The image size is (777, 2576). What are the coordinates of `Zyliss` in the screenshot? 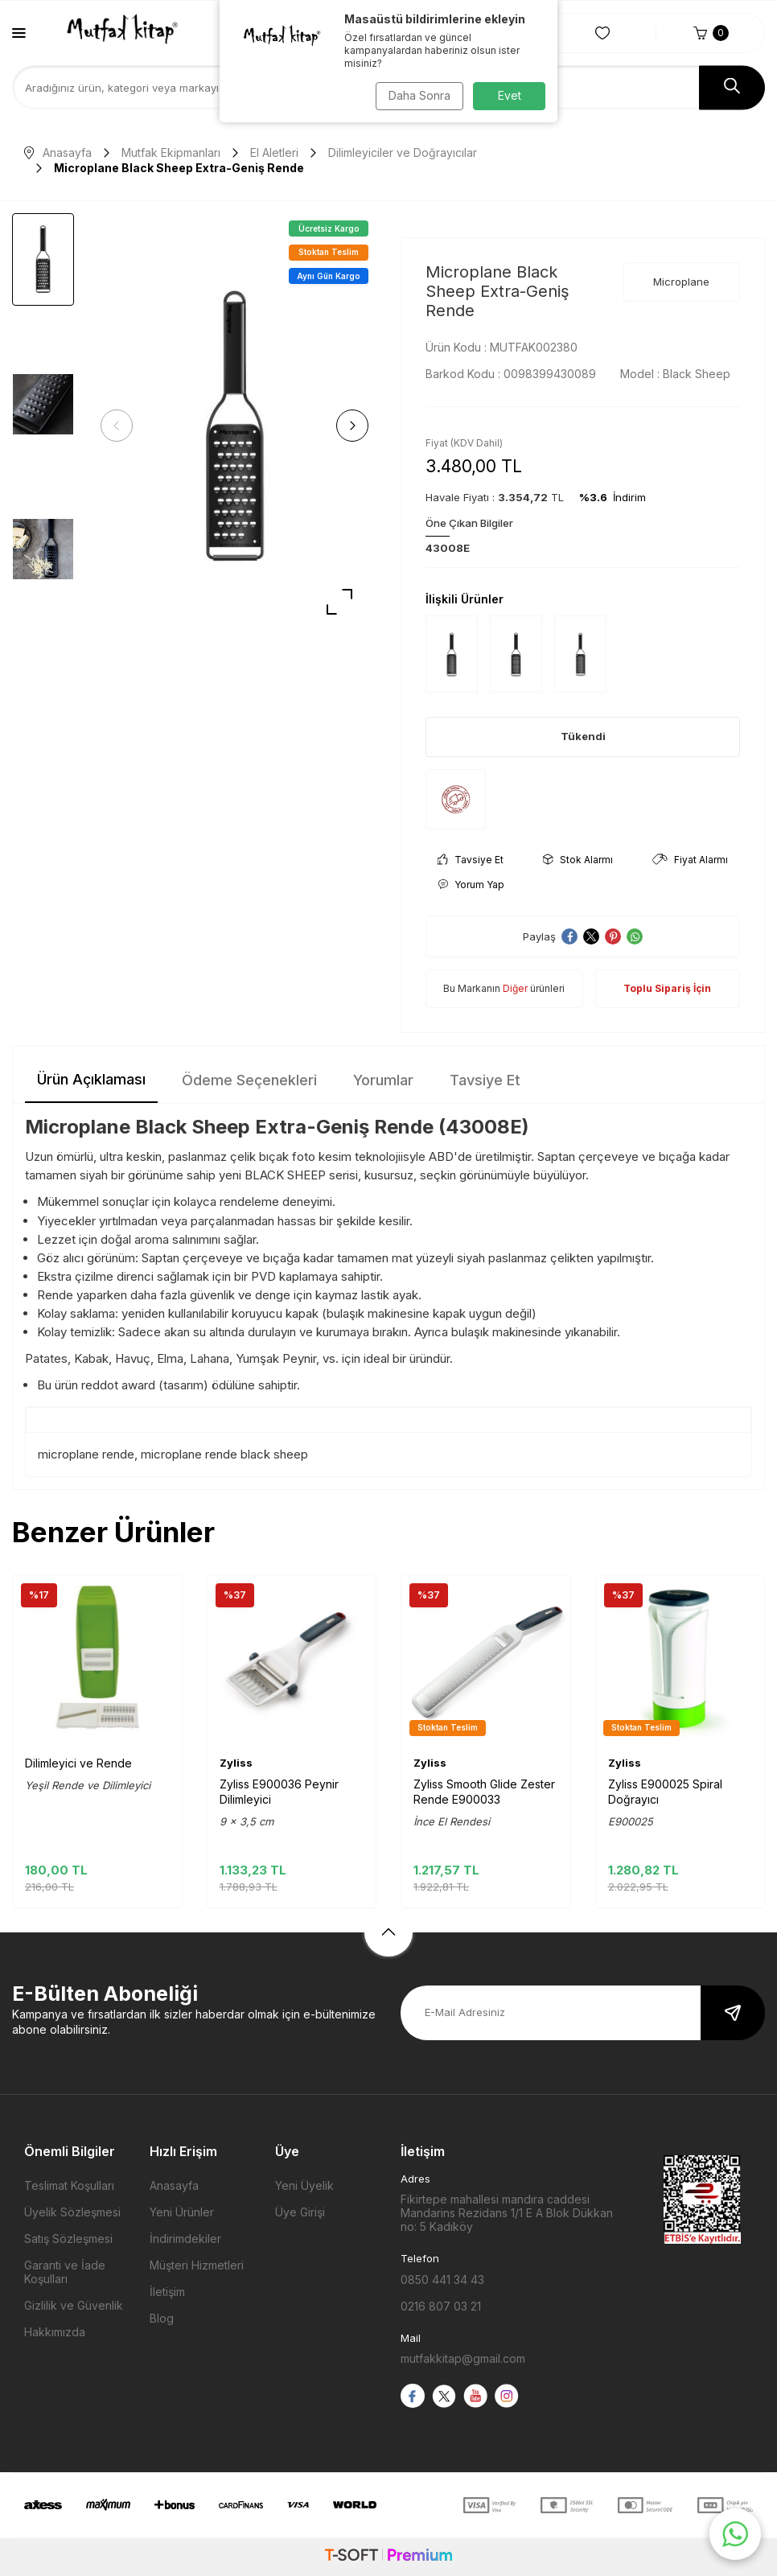 It's located at (236, 1762).